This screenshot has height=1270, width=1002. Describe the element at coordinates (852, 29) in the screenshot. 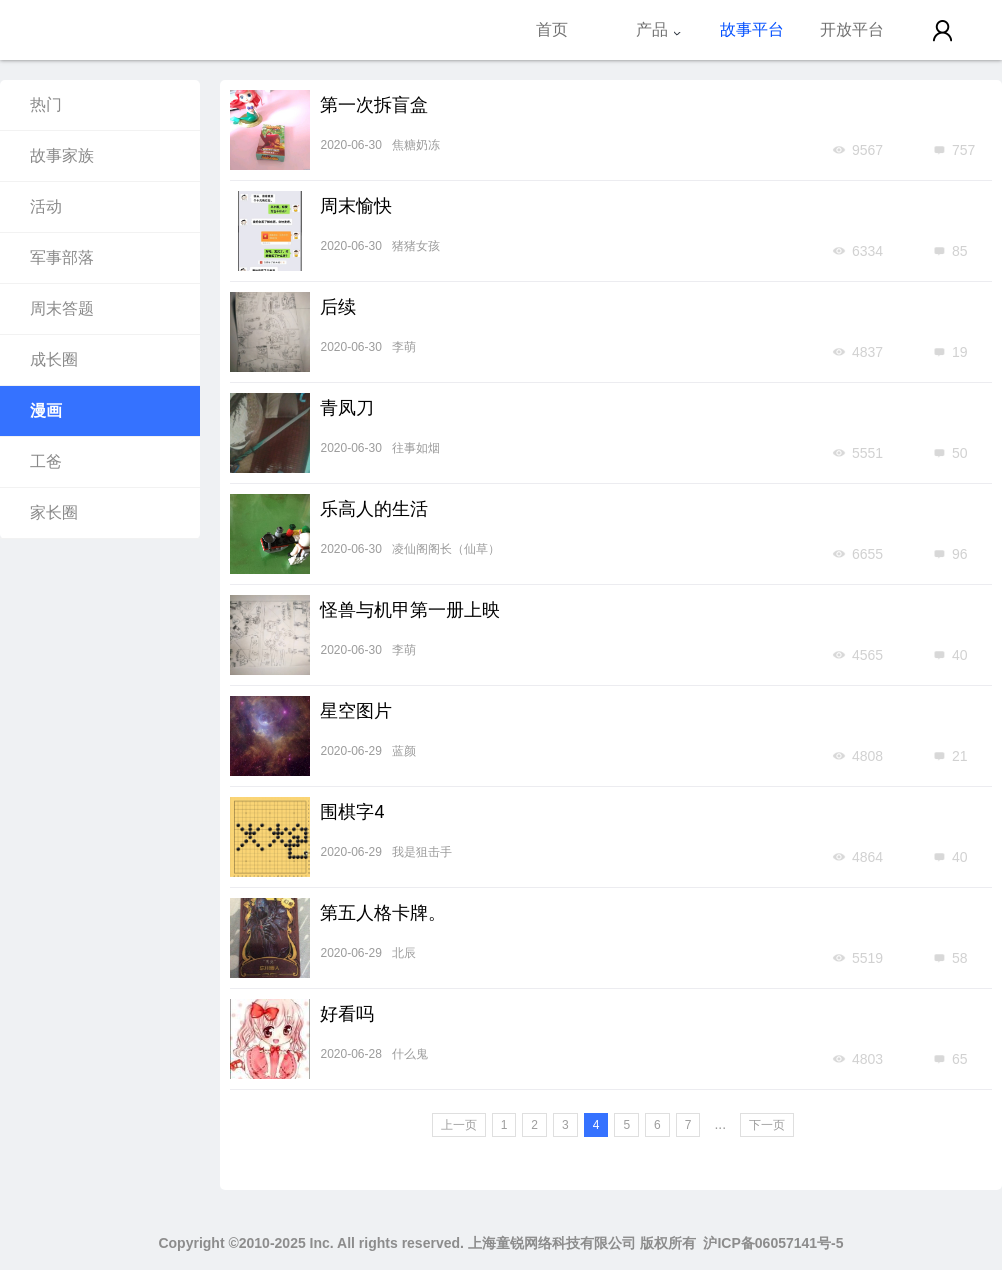

I see `开放平台` at that location.